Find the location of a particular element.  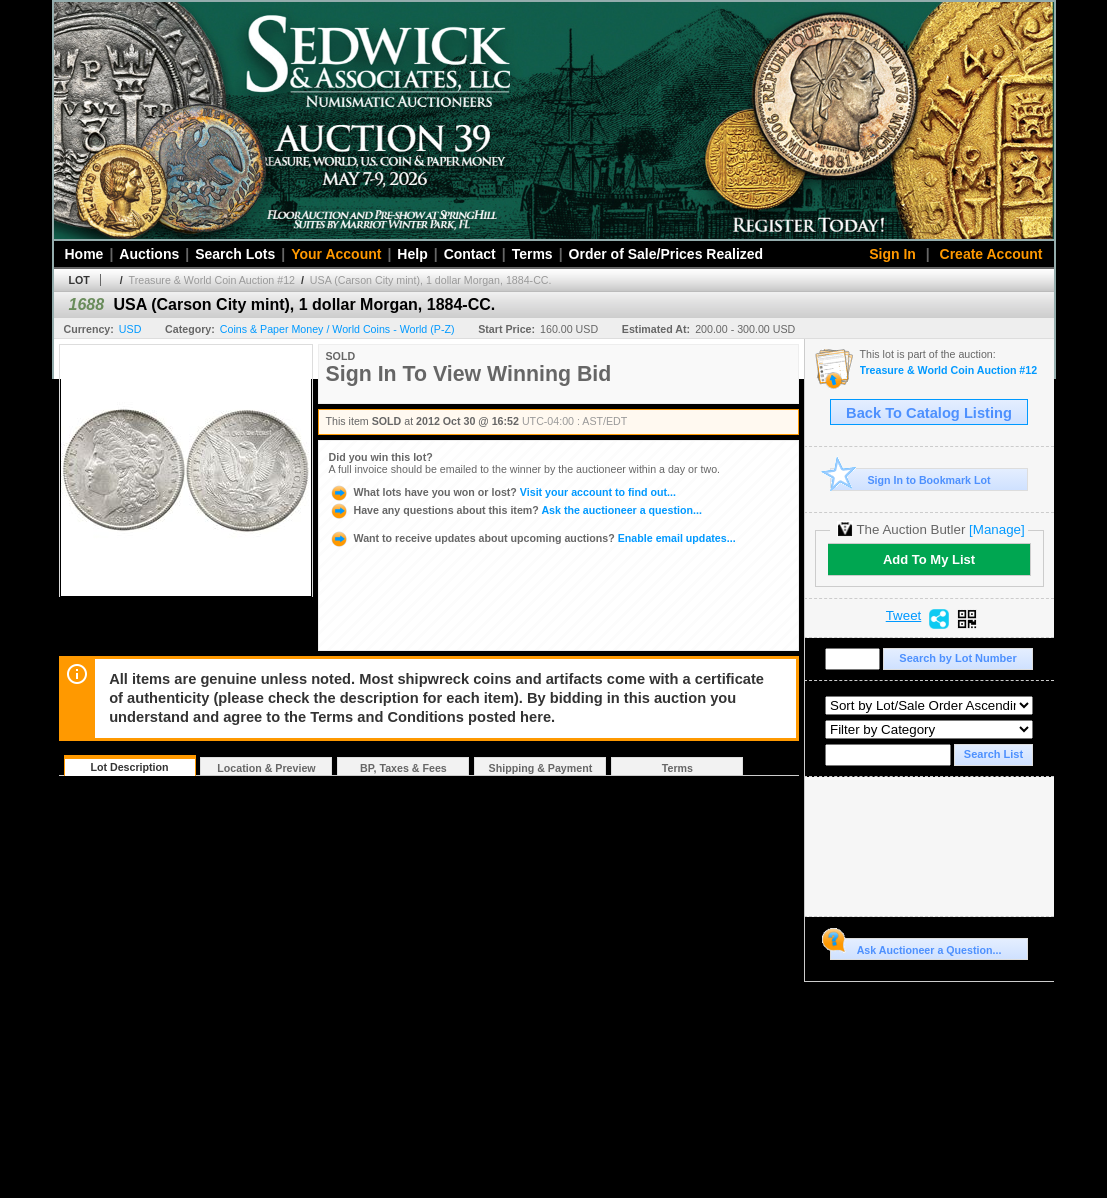

Ask the auctioneer a question... is located at coordinates (515, 510).